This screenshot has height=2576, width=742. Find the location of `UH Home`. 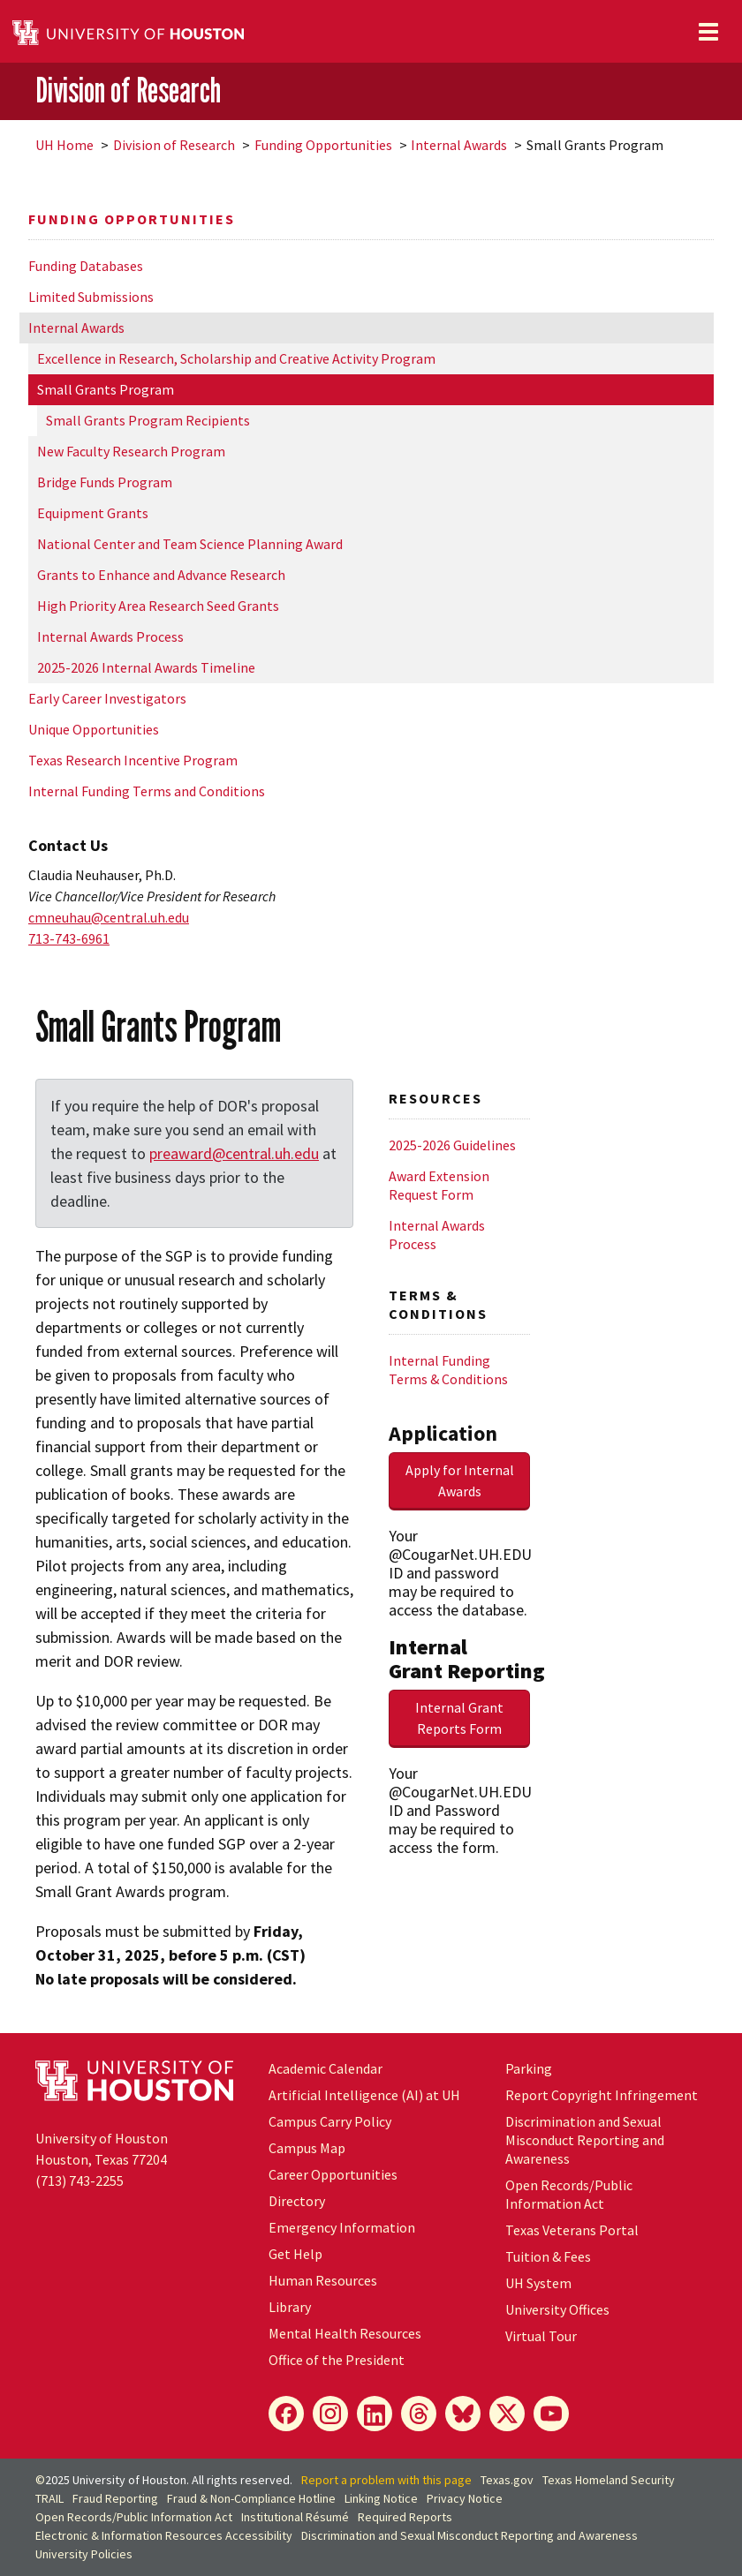

UH Home is located at coordinates (64, 145).